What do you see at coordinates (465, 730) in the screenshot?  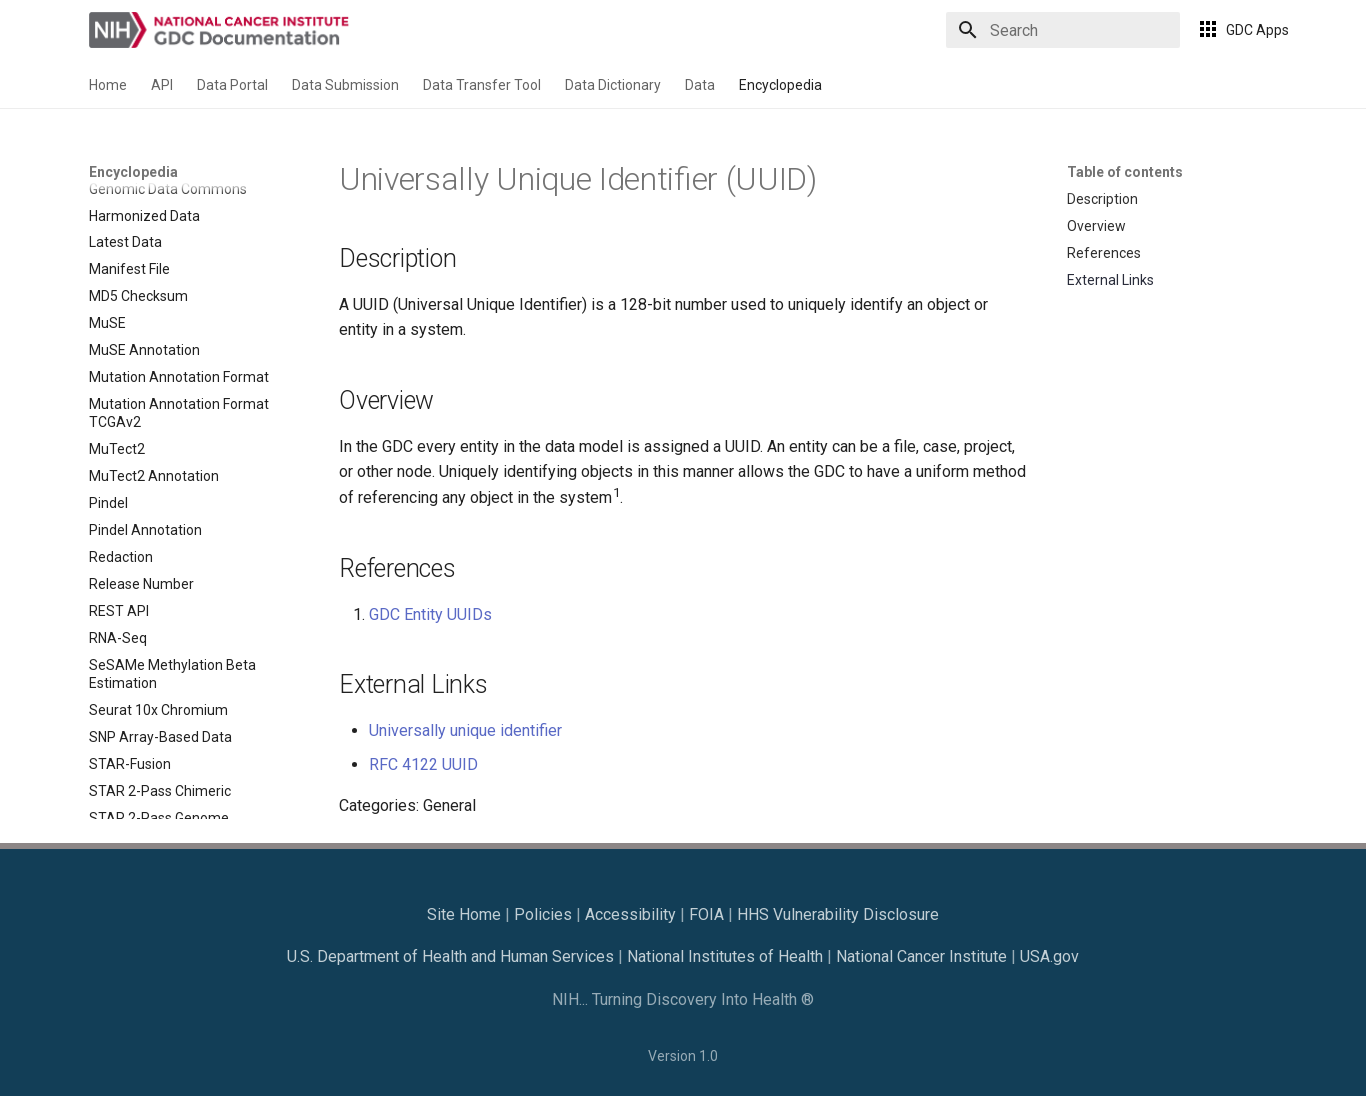 I see `Universally unique identifier` at bounding box center [465, 730].